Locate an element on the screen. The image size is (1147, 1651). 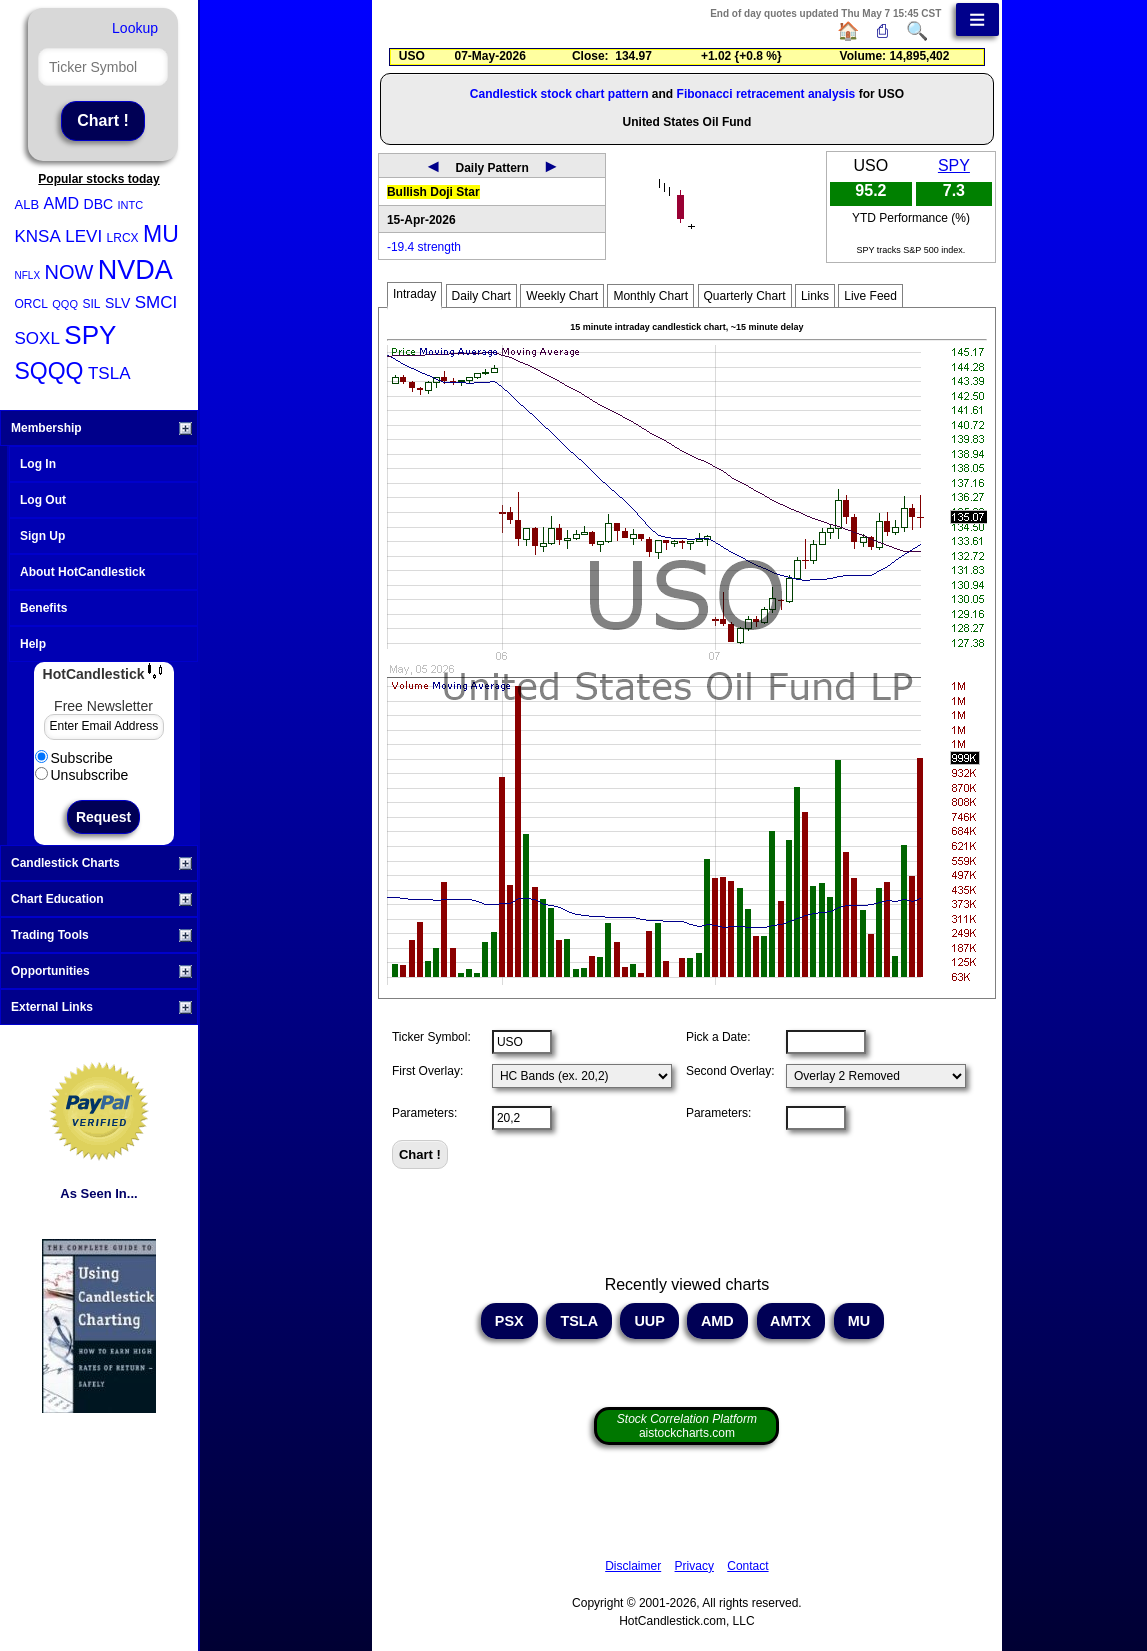
Sign Up is located at coordinates (42, 536).